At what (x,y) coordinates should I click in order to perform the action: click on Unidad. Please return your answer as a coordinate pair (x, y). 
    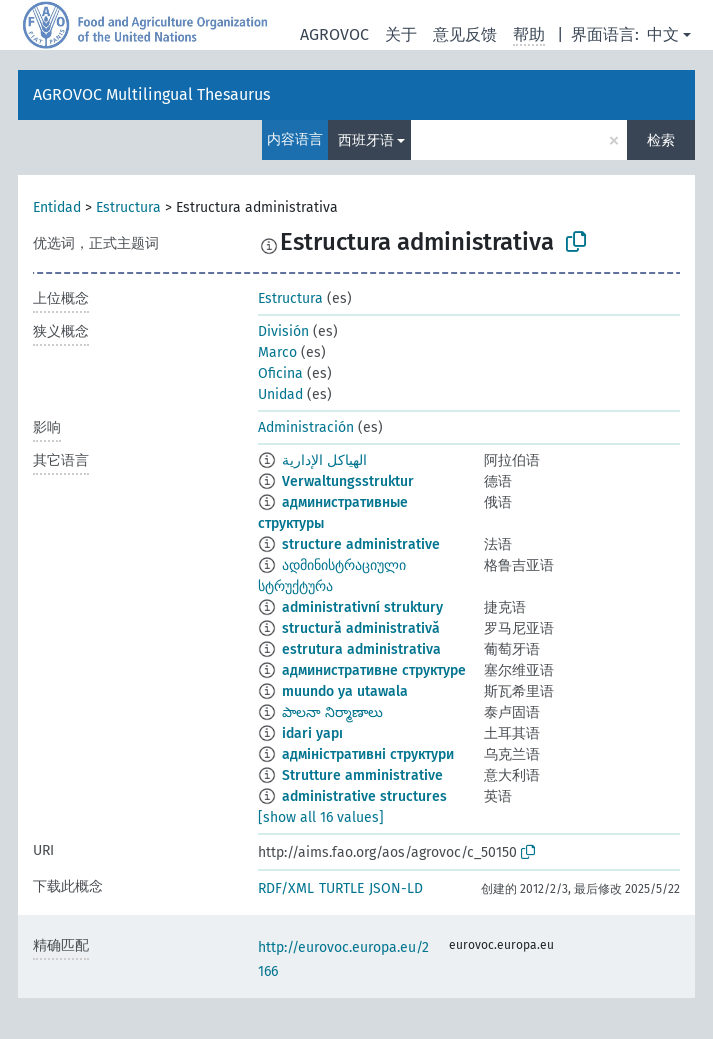
    Looking at the image, I should click on (280, 394).